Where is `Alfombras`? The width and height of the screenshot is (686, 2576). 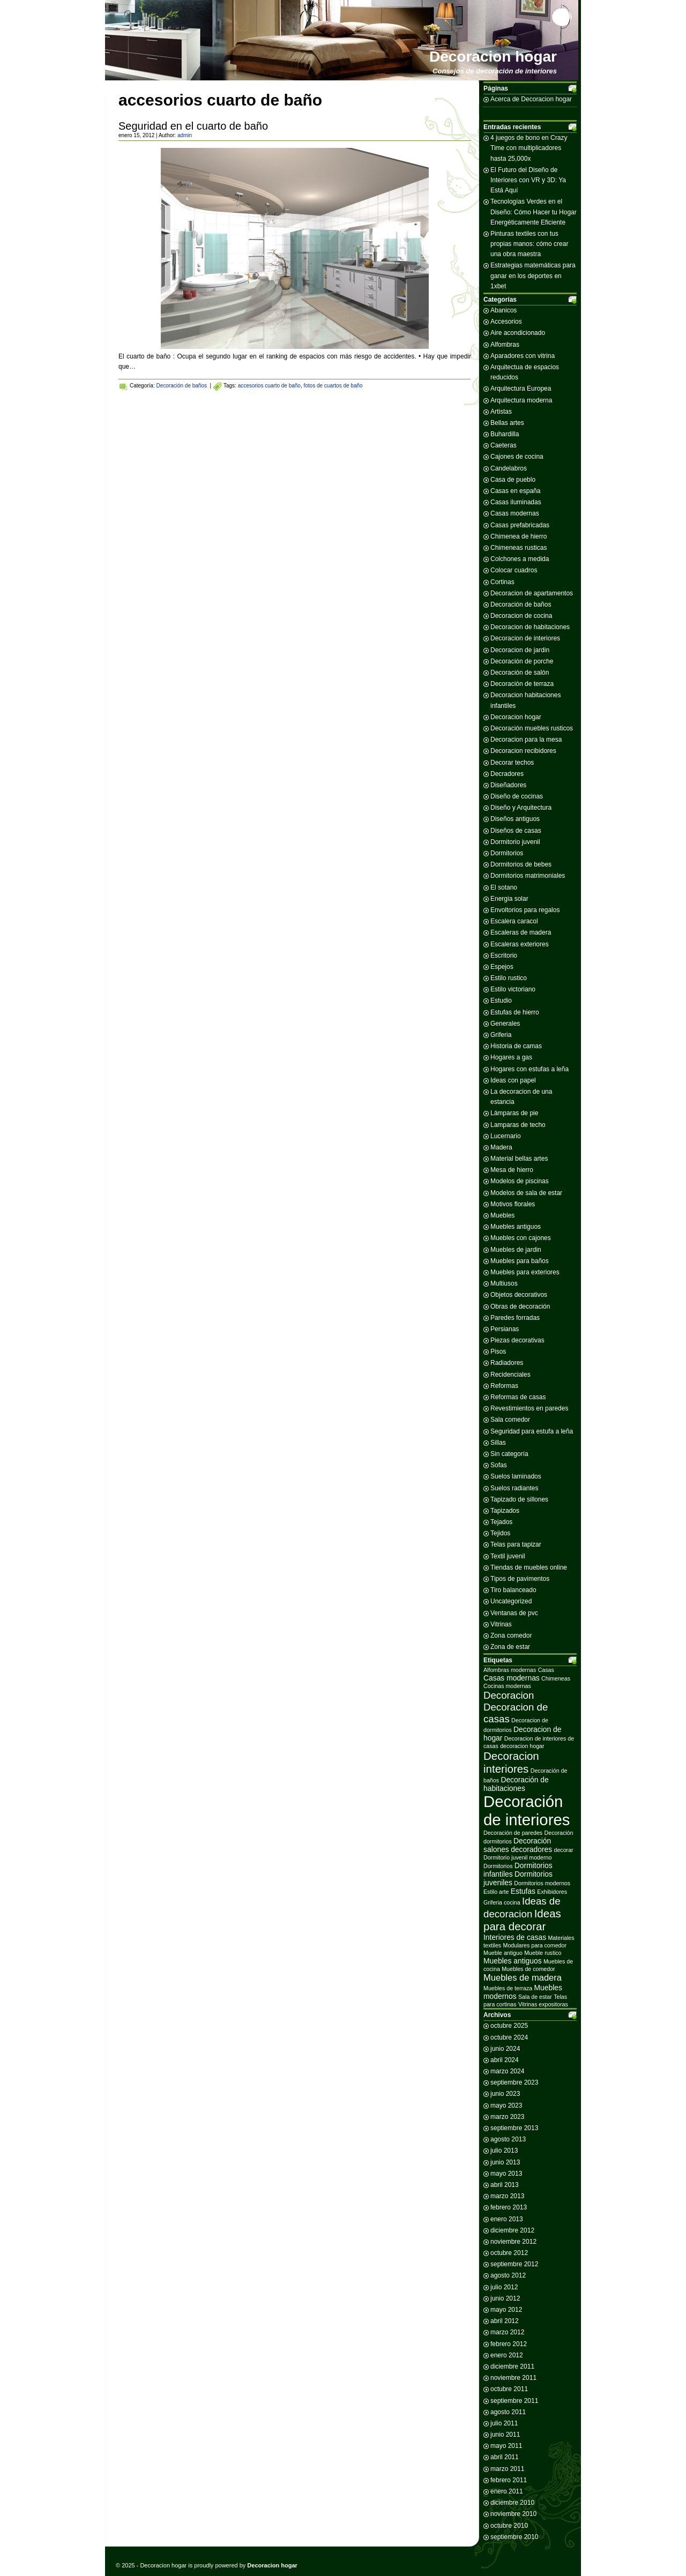
Alfombras is located at coordinates (504, 344).